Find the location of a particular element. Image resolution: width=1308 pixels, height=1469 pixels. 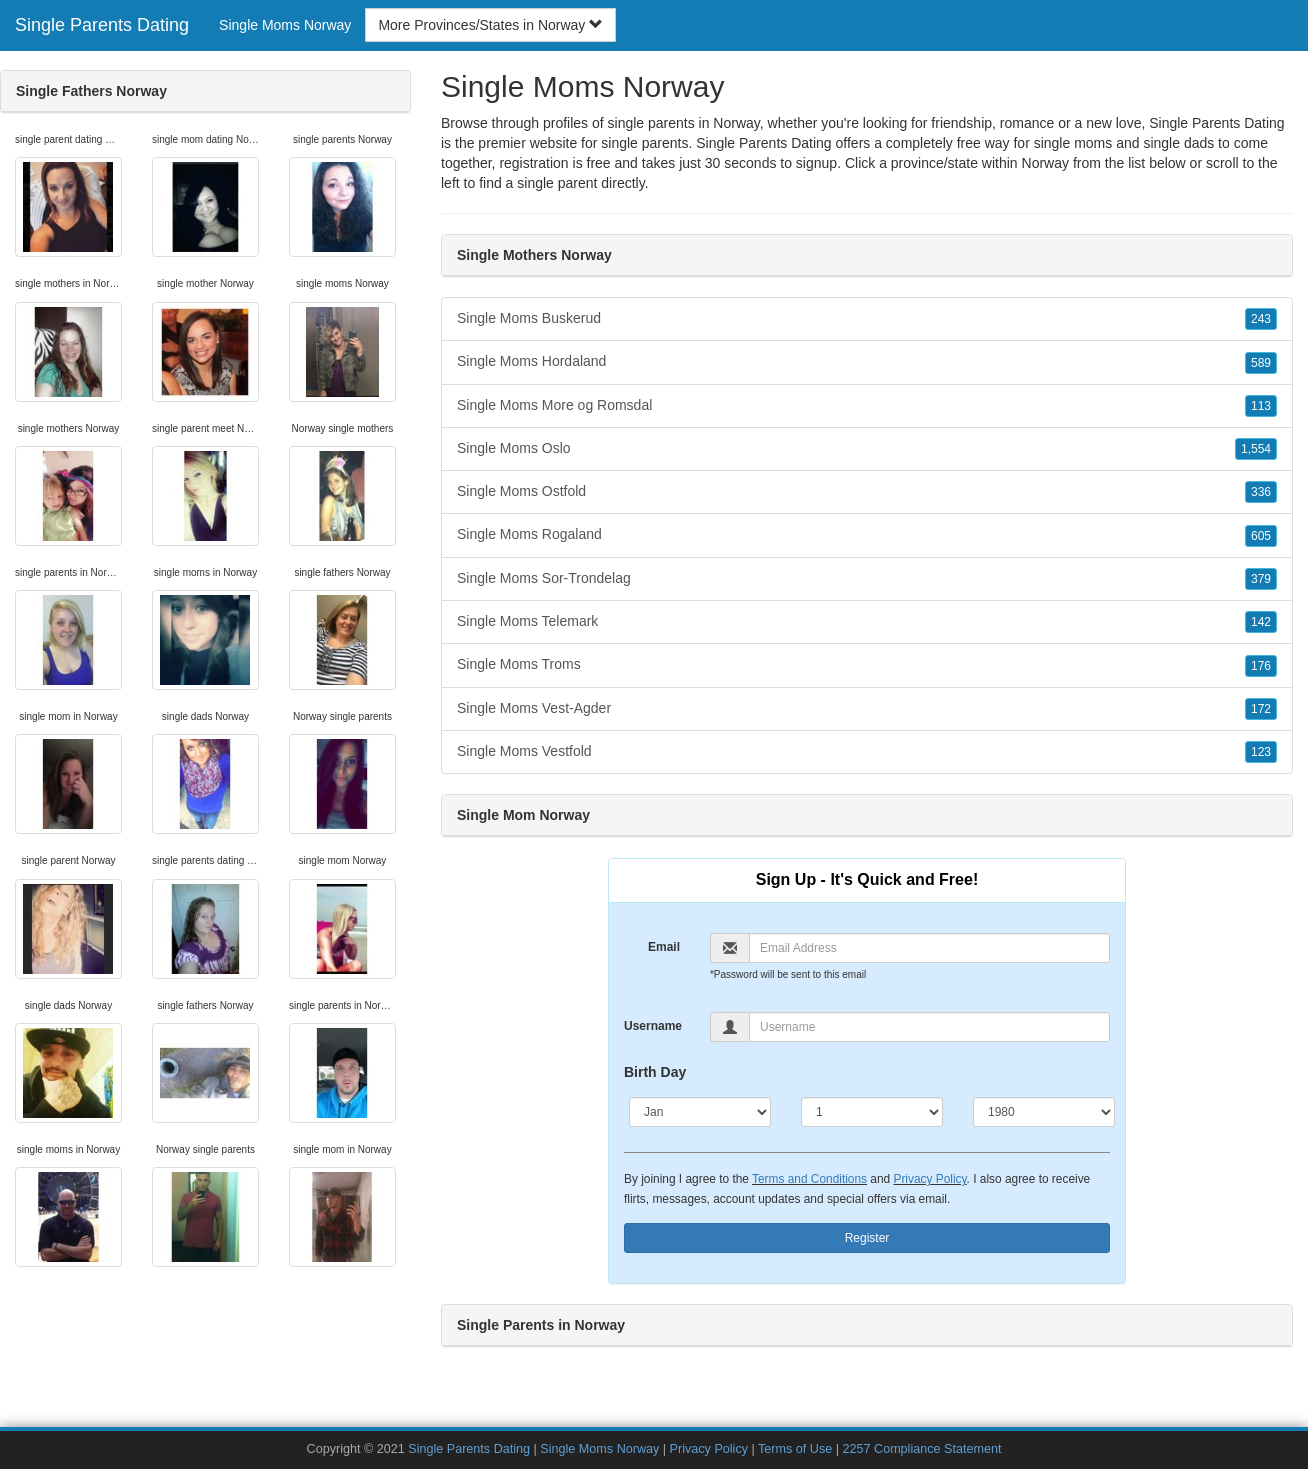

Single Moms Sor-Trondelag is located at coordinates (867, 579).